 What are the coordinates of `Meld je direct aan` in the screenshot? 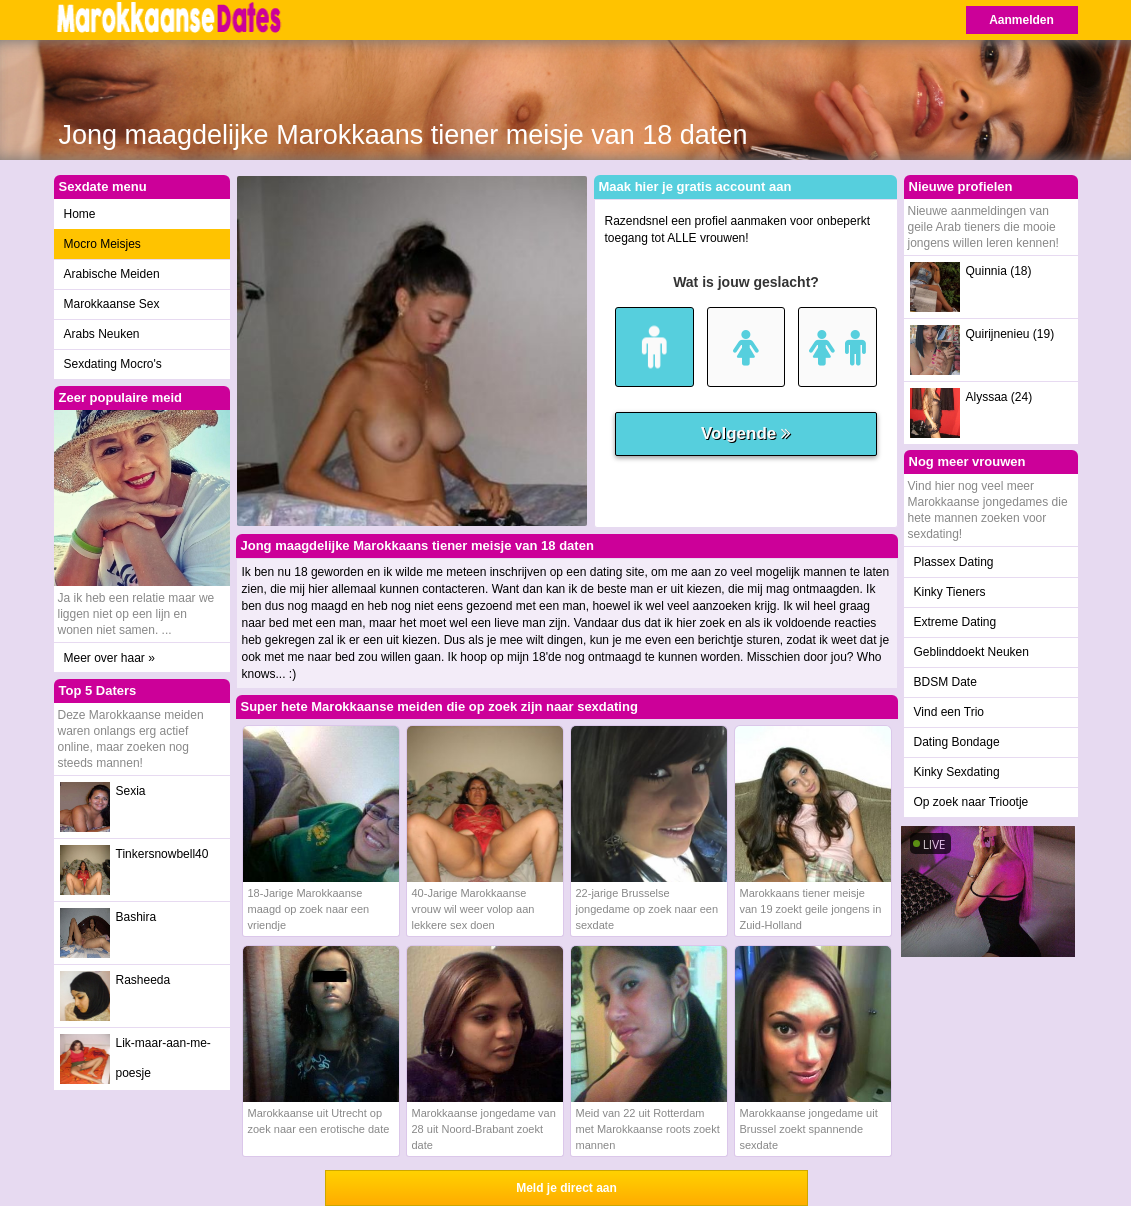 It's located at (566, 1188).